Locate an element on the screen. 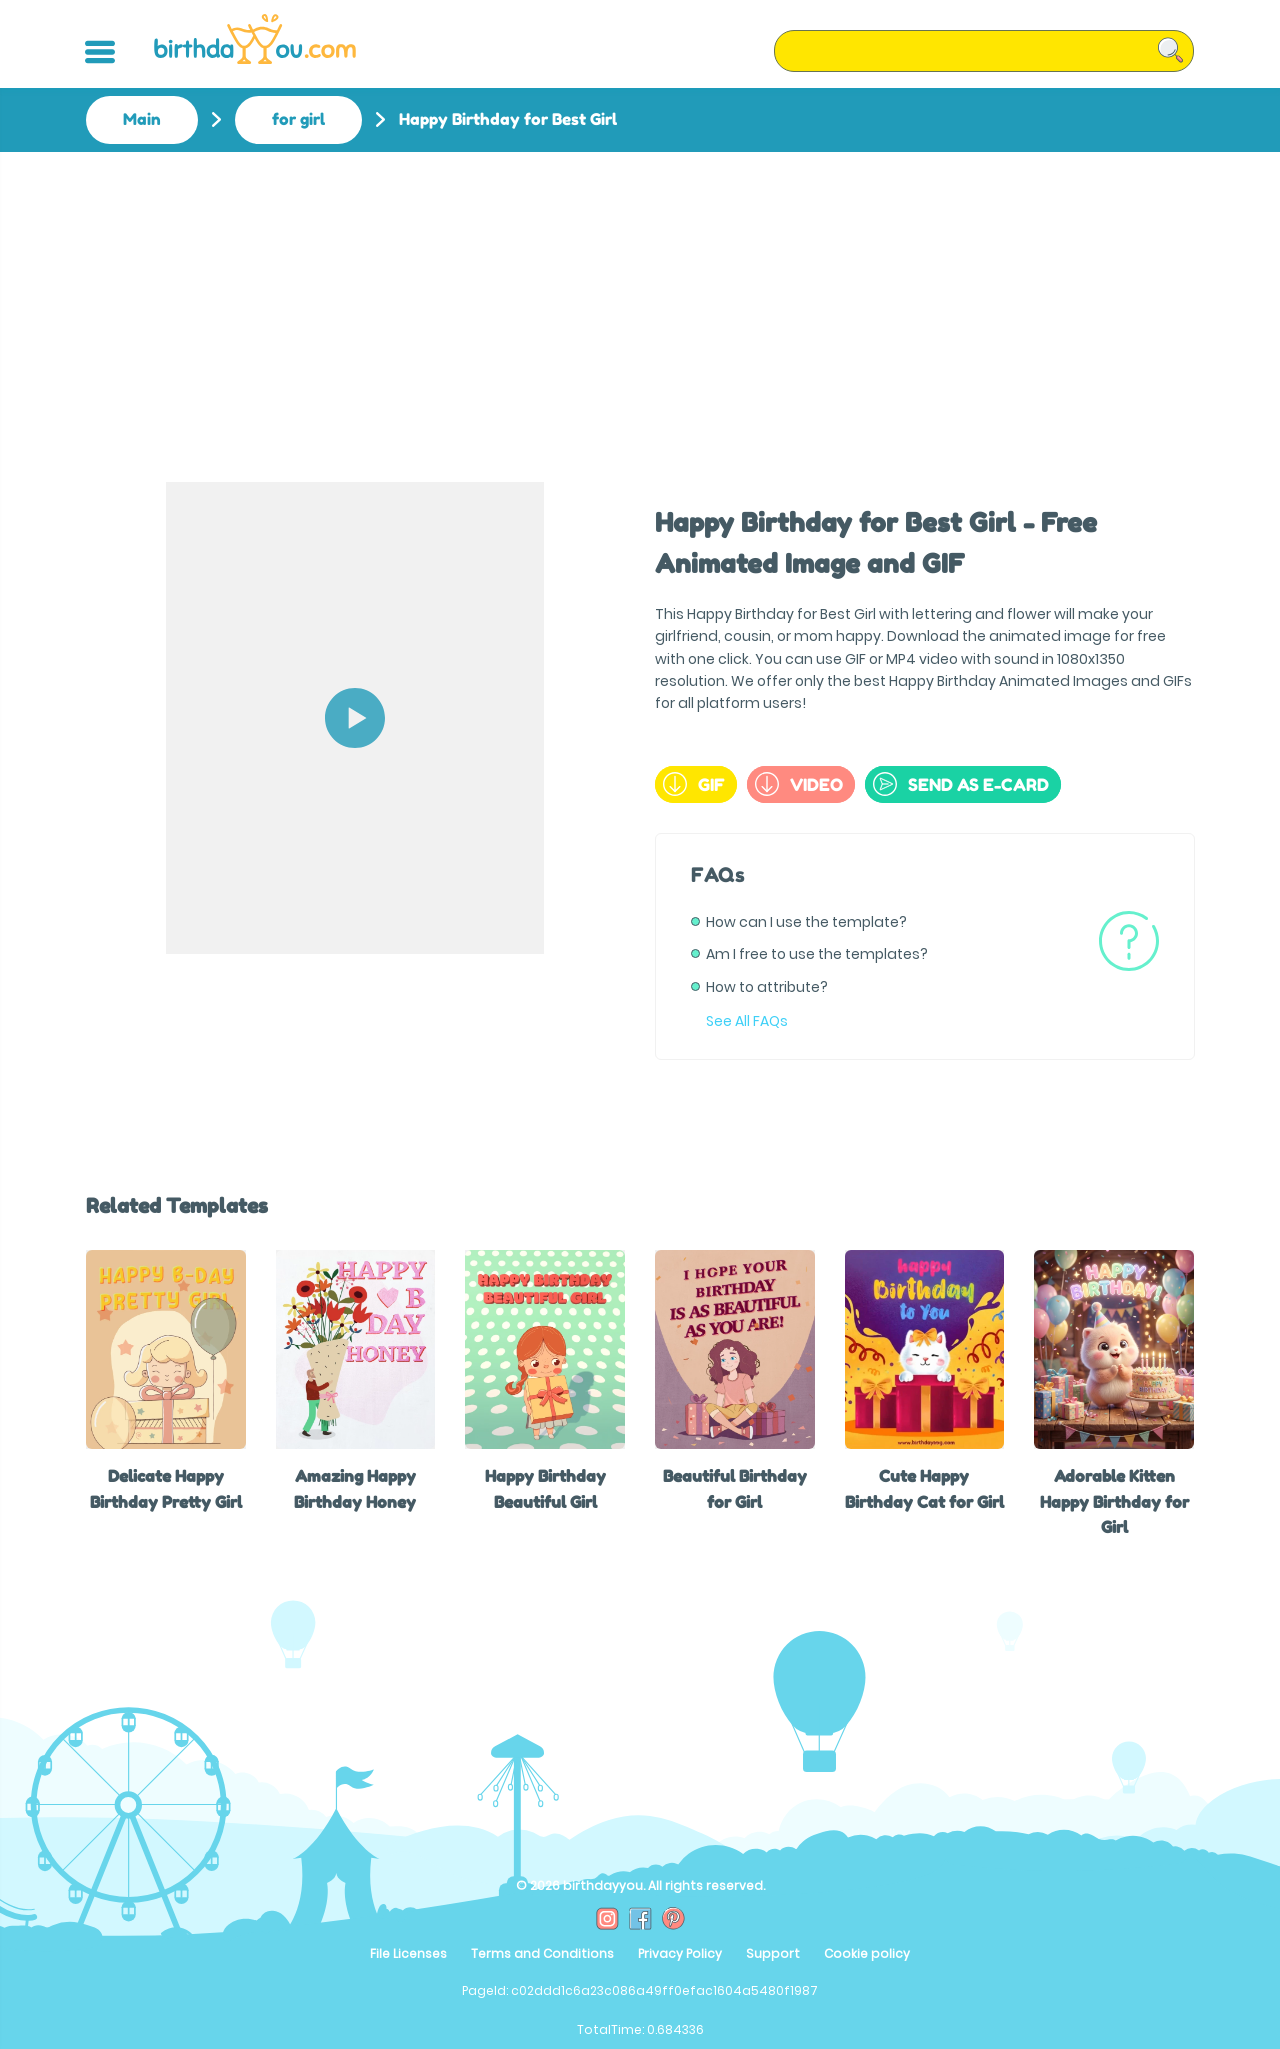  Terms and Conditions is located at coordinates (542, 1953).